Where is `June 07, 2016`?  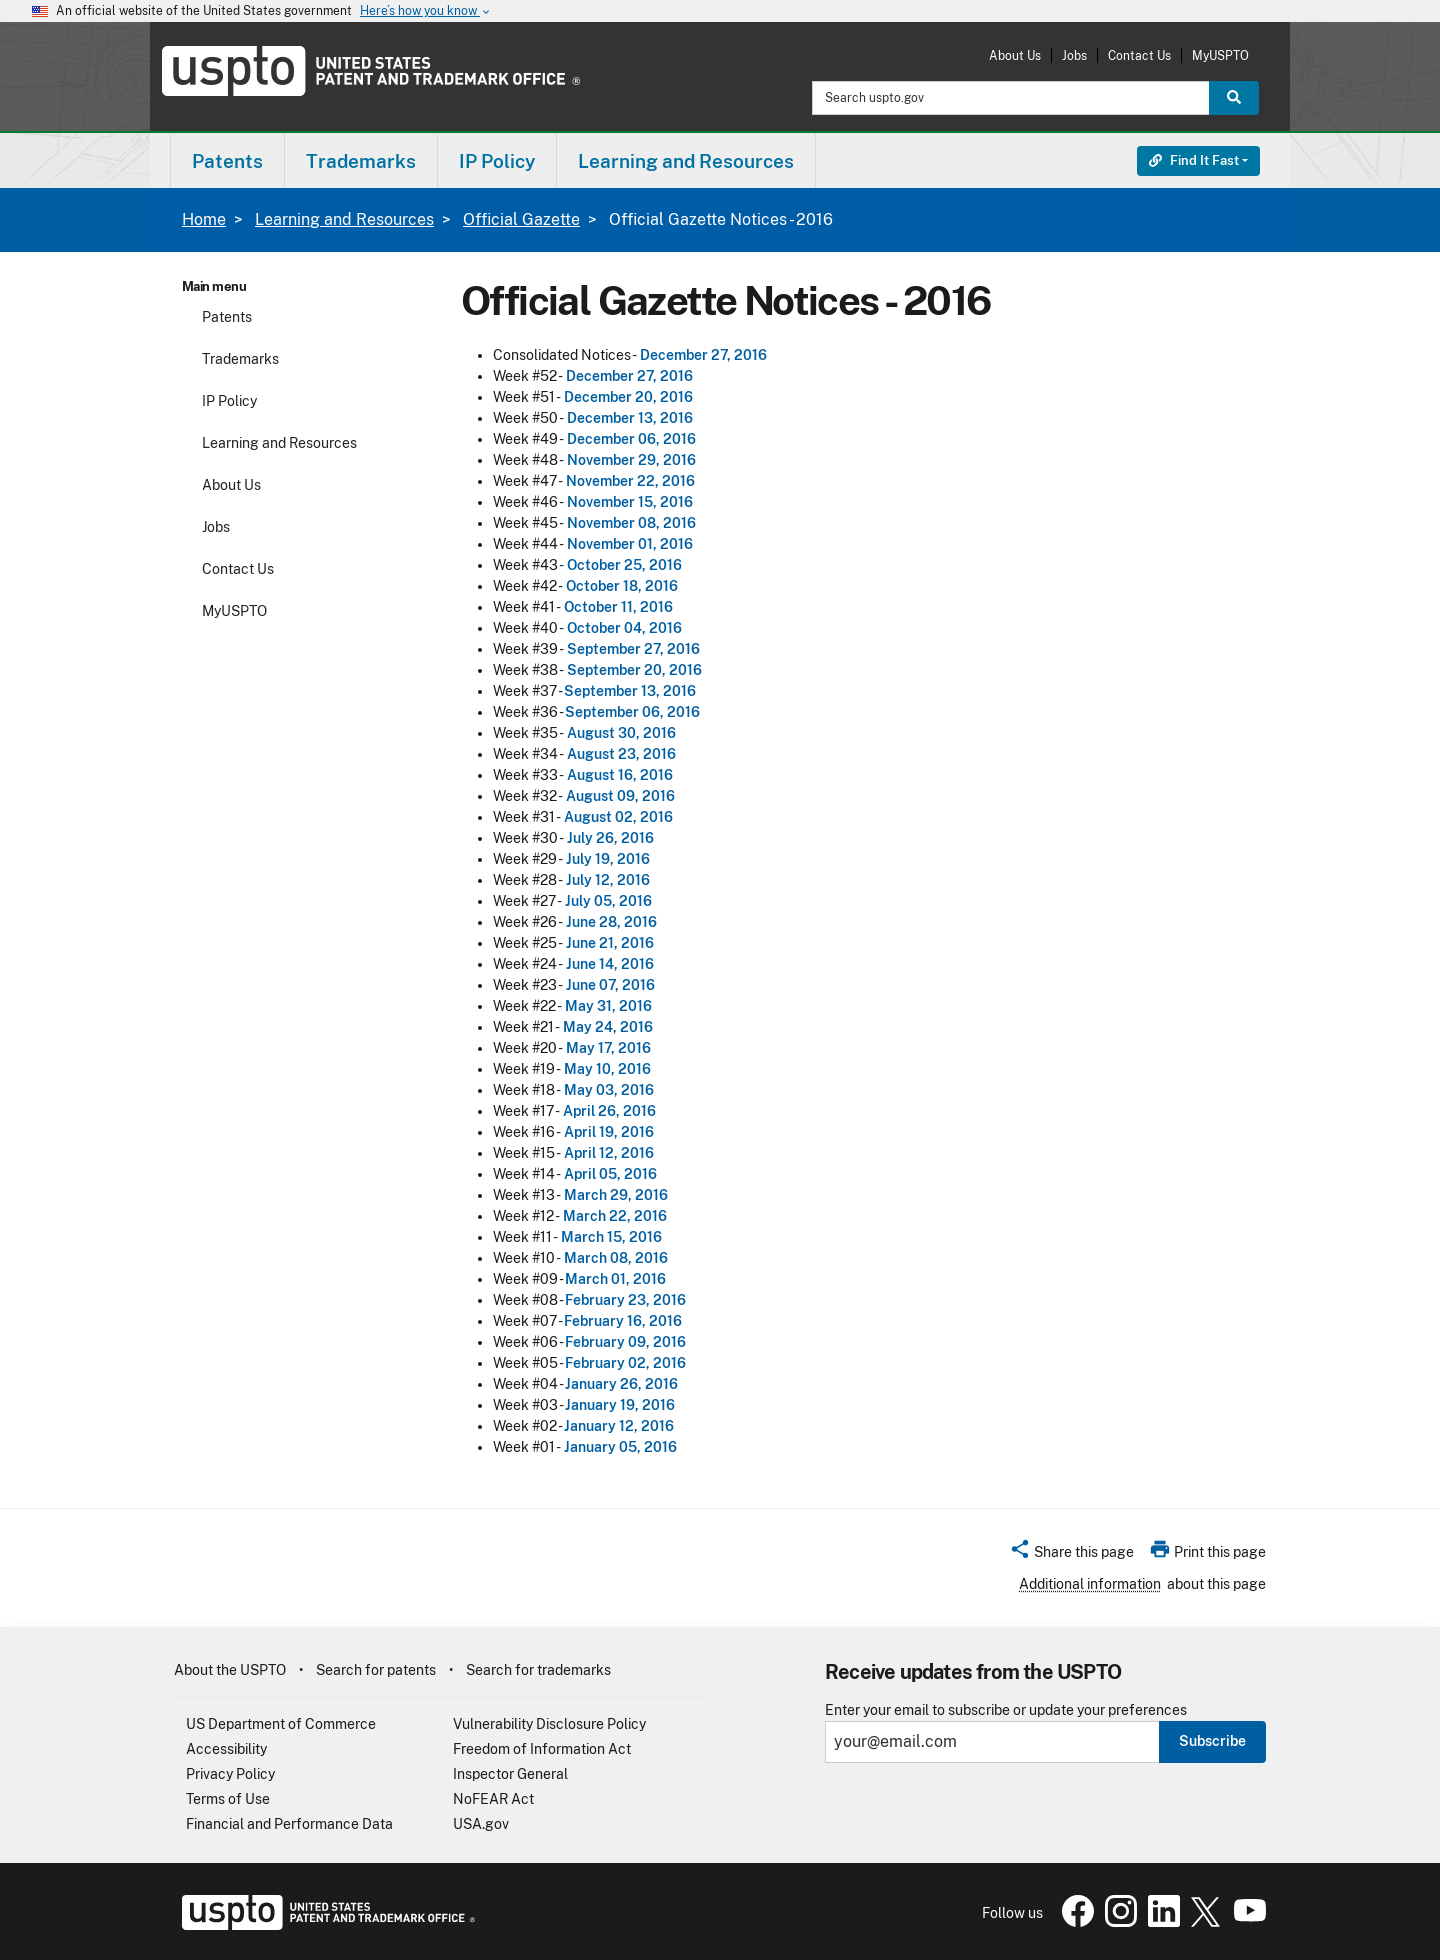 June 07, 2016 is located at coordinates (610, 985).